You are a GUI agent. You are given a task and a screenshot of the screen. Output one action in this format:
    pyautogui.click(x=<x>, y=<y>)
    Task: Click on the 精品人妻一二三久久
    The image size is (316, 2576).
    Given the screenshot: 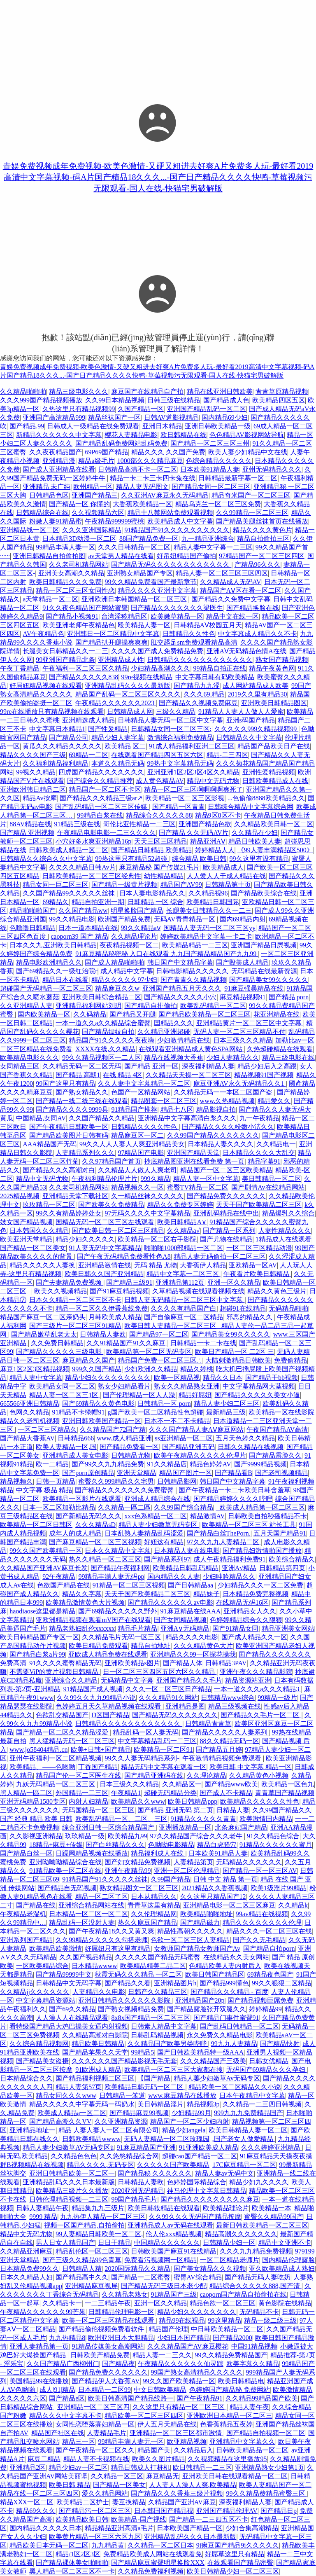 What is the action you would take?
    pyautogui.click(x=162, y=2355)
    